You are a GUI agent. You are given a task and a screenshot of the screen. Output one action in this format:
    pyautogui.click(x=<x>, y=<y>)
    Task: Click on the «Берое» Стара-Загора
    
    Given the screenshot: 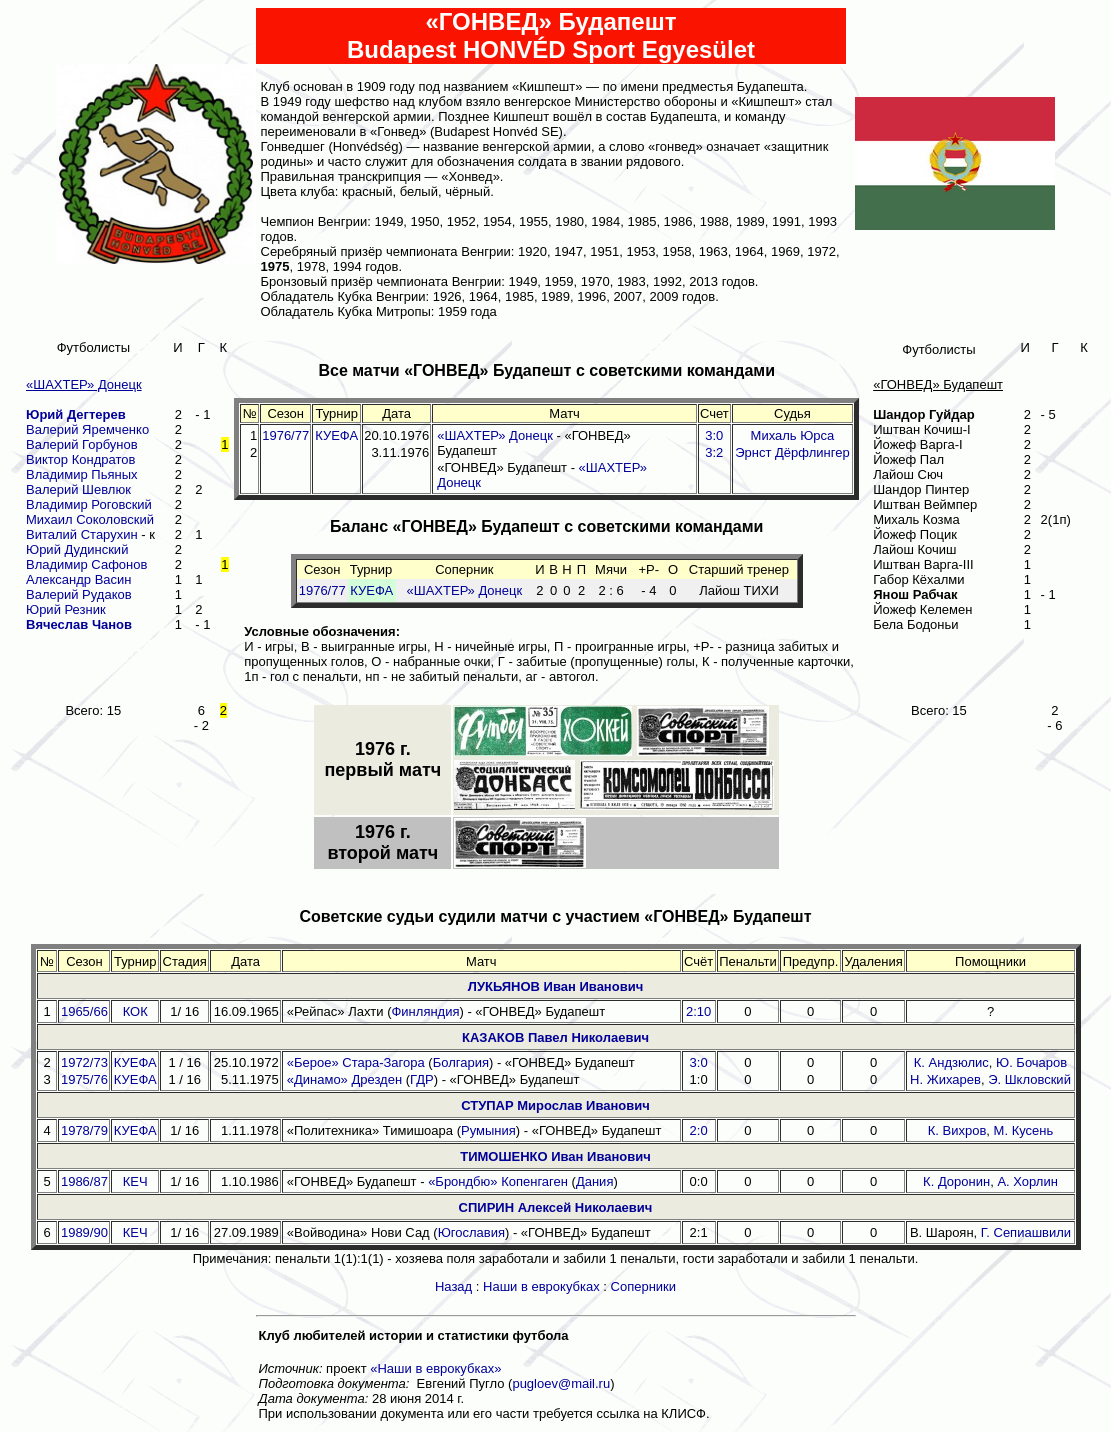 What is the action you would take?
    pyautogui.click(x=356, y=1062)
    